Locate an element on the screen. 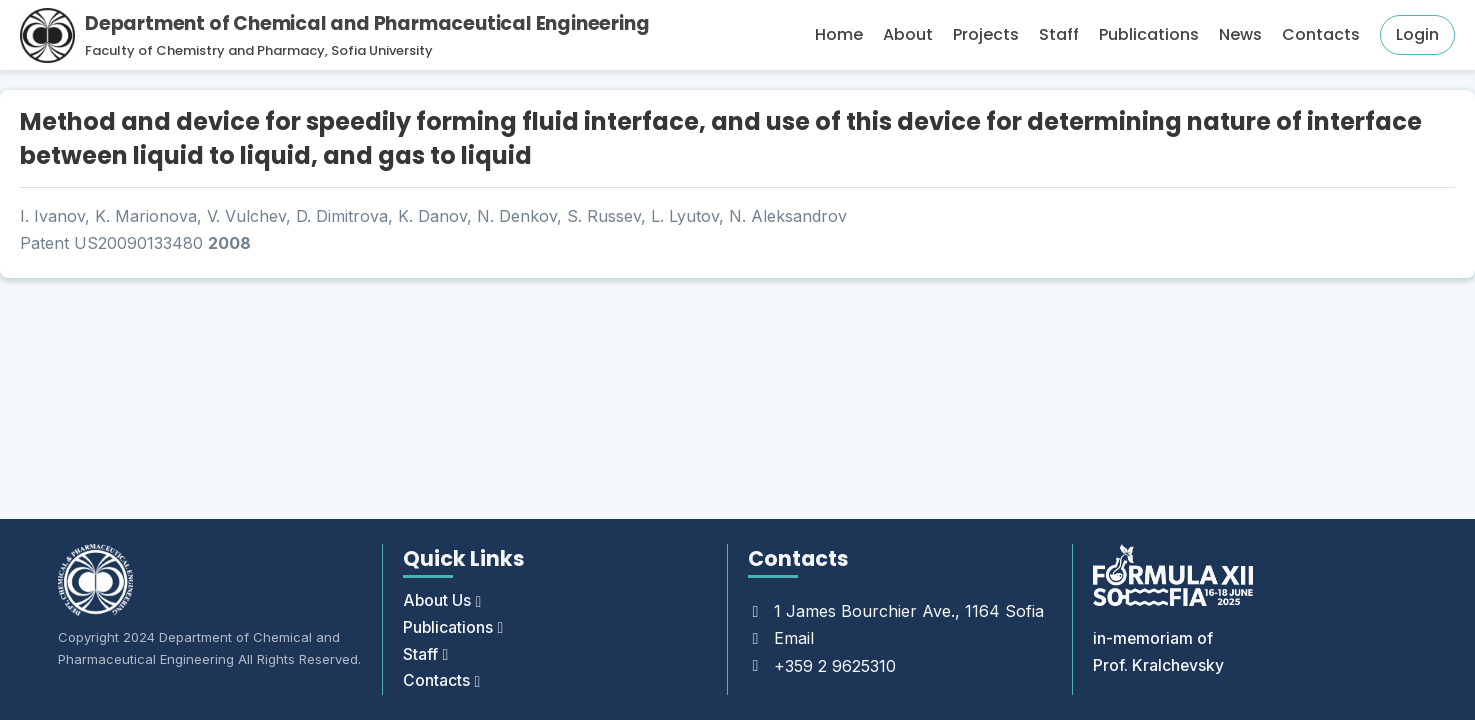 The image size is (1475, 720). Publications is located at coordinates (1149, 34).